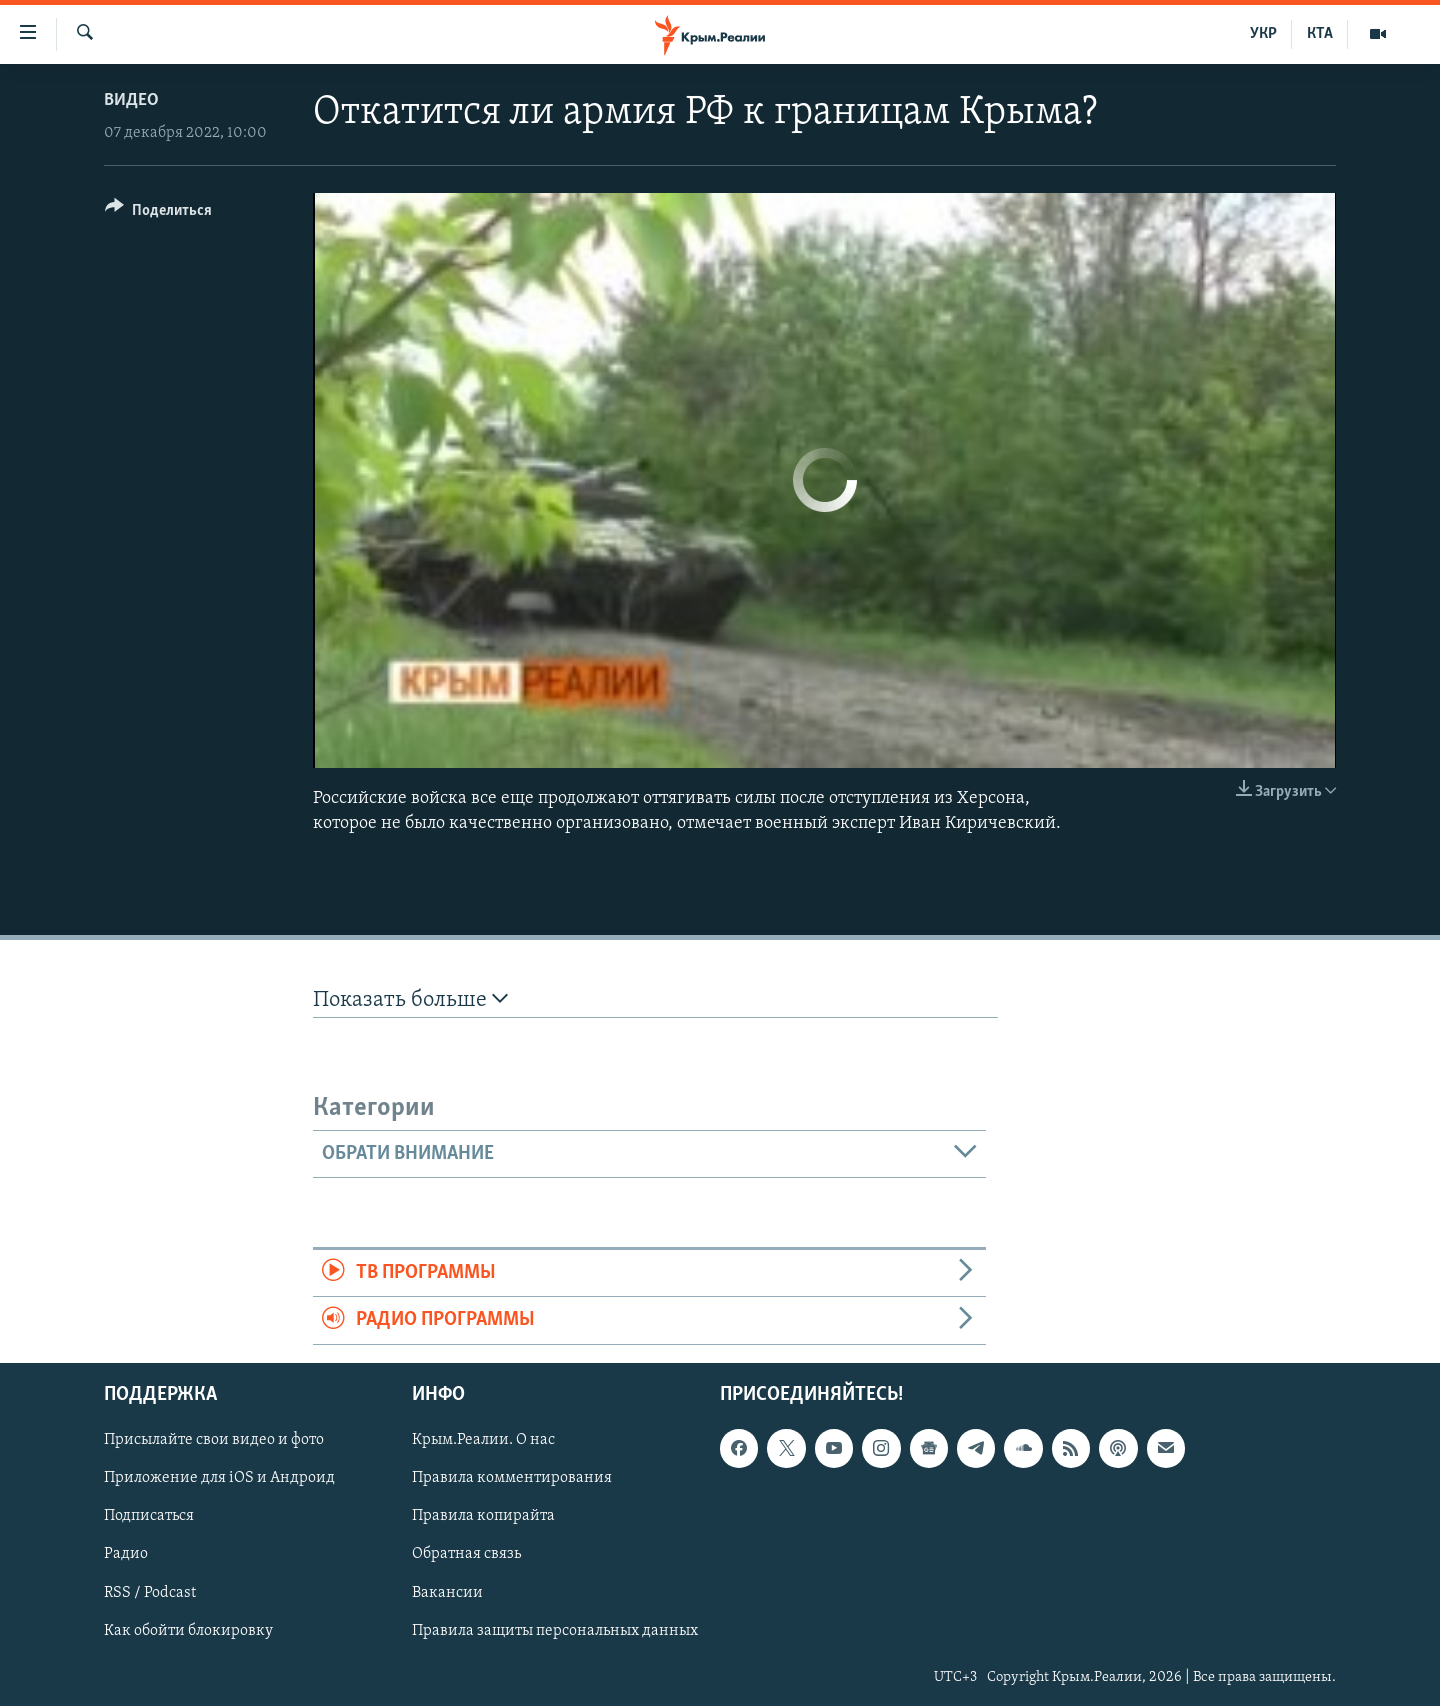 The image size is (1440, 1706). I want to click on Приложение для iOS и Андроид, so click(219, 1478).